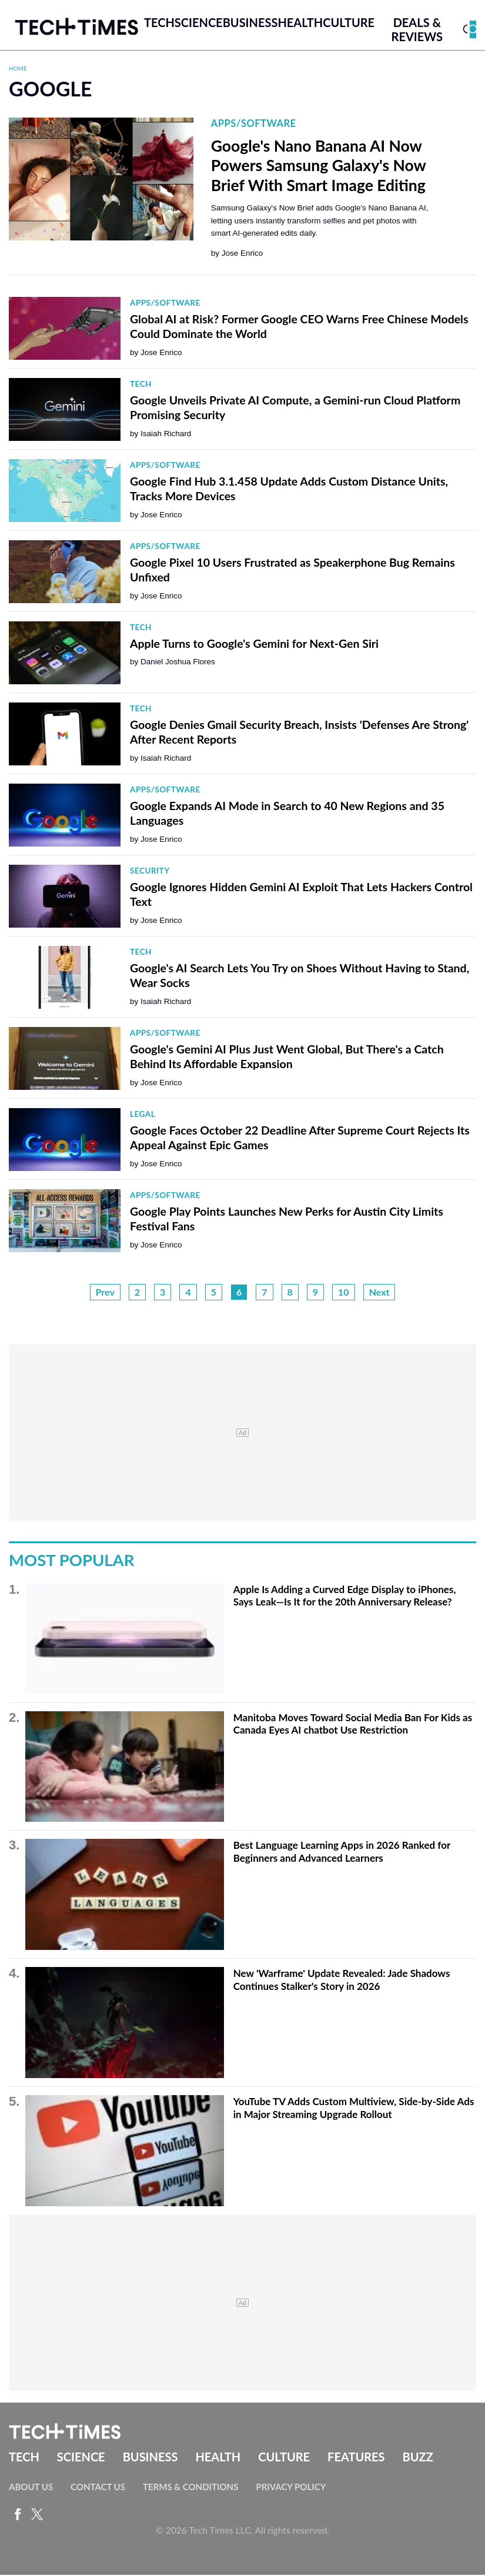 This screenshot has height=2576, width=485. What do you see at coordinates (199, 23) in the screenshot?
I see `Science` at bounding box center [199, 23].